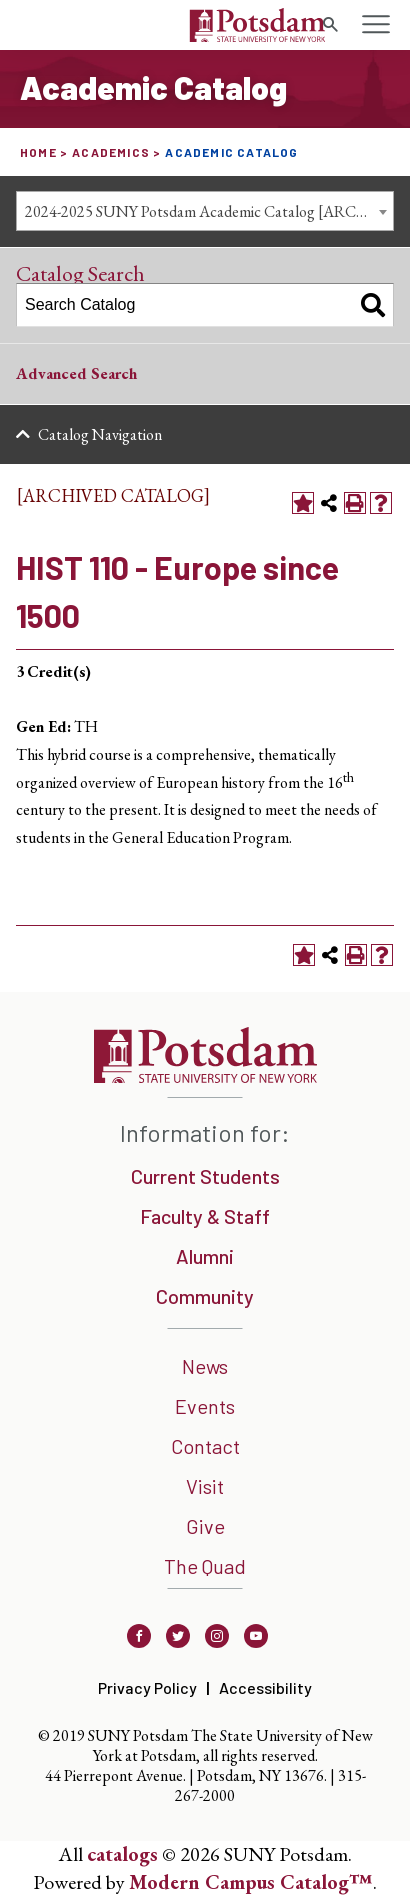 This screenshot has height=1897, width=410. What do you see at coordinates (251, 1882) in the screenshot?
I see `Modern Campus Catalog™` at bounding box center [251, 1882].